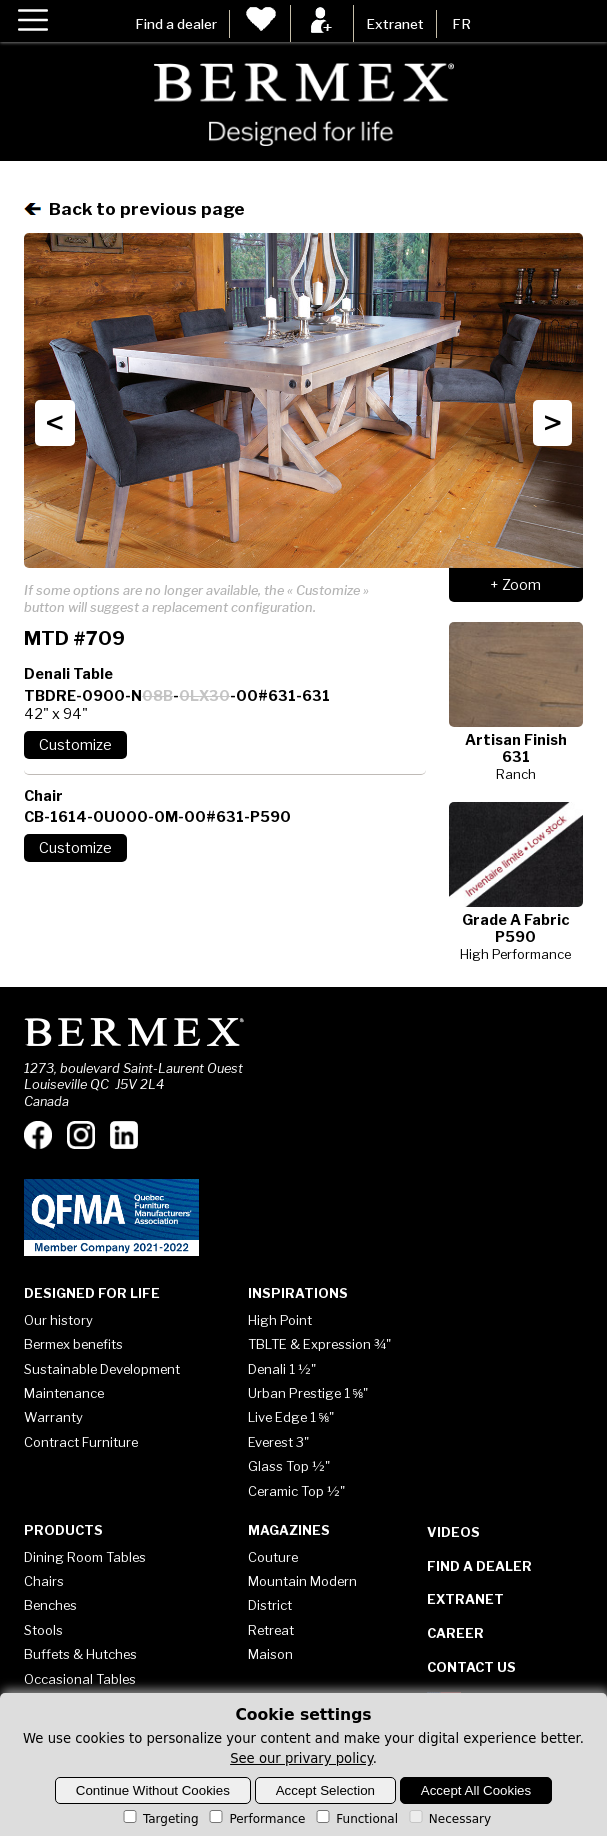 The height and width of the screenshot is (1836, 607). Describe the element at coordinates (302, 1581) in the screenshot. I see `Mountain Modern` at that location.